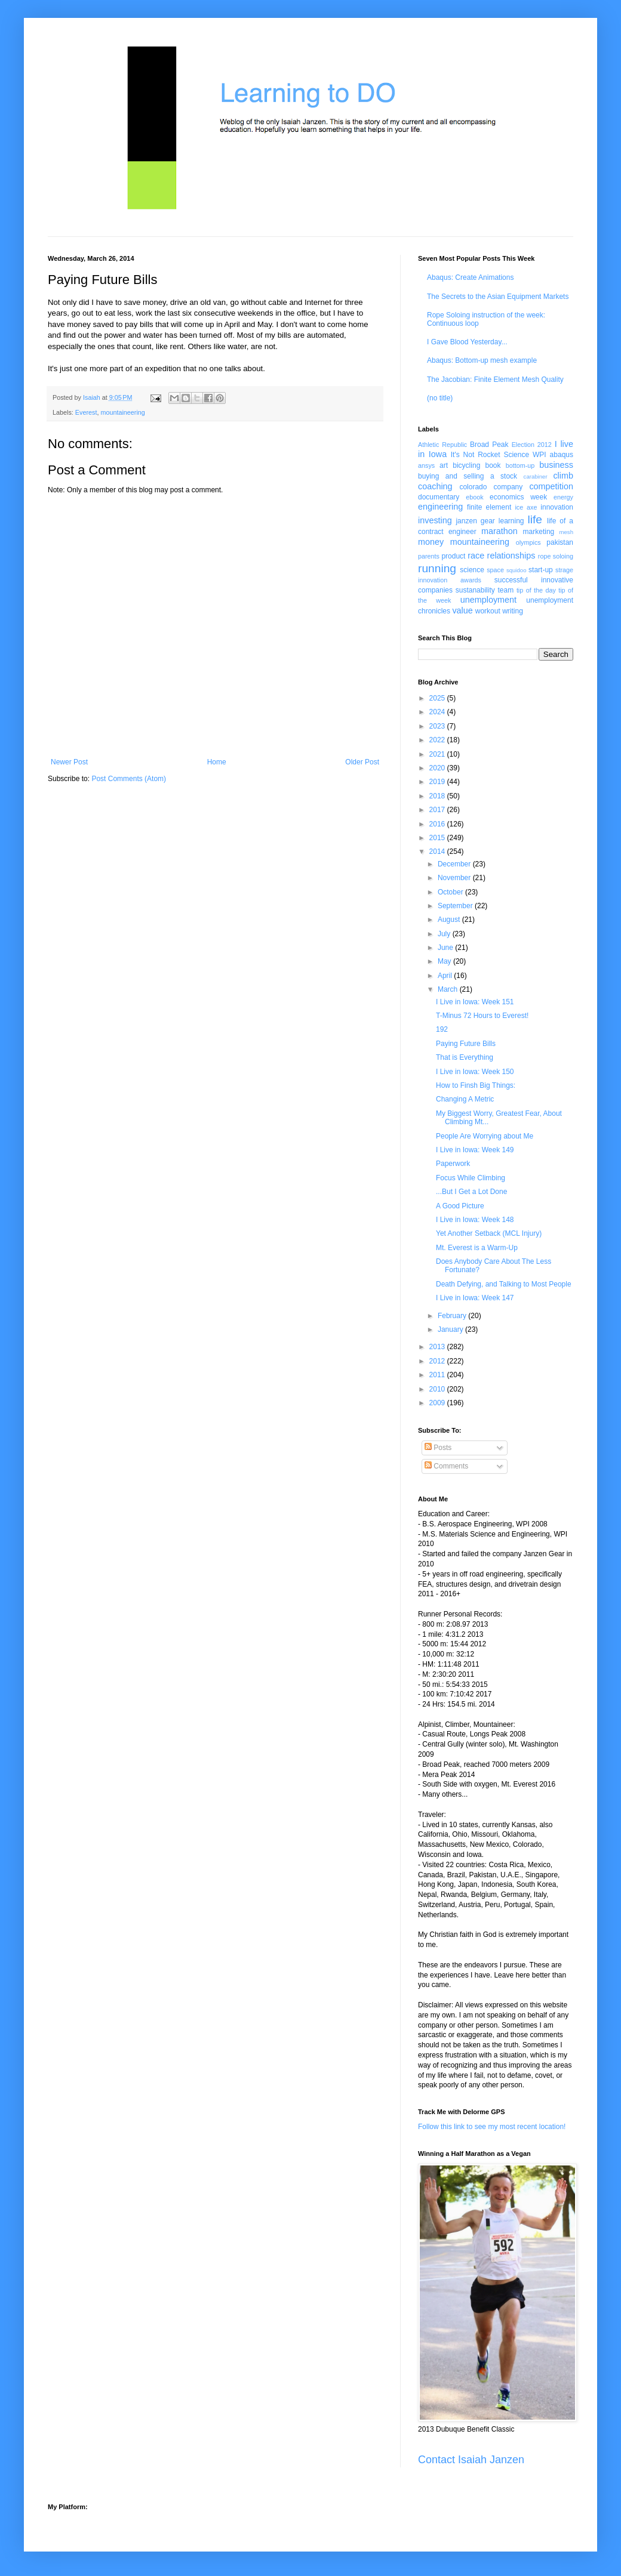 The width and height of the screenshot is (621, 2576). Describe the element at coordinates (518, 497) in the screenshot. I see `economics week` at that location.